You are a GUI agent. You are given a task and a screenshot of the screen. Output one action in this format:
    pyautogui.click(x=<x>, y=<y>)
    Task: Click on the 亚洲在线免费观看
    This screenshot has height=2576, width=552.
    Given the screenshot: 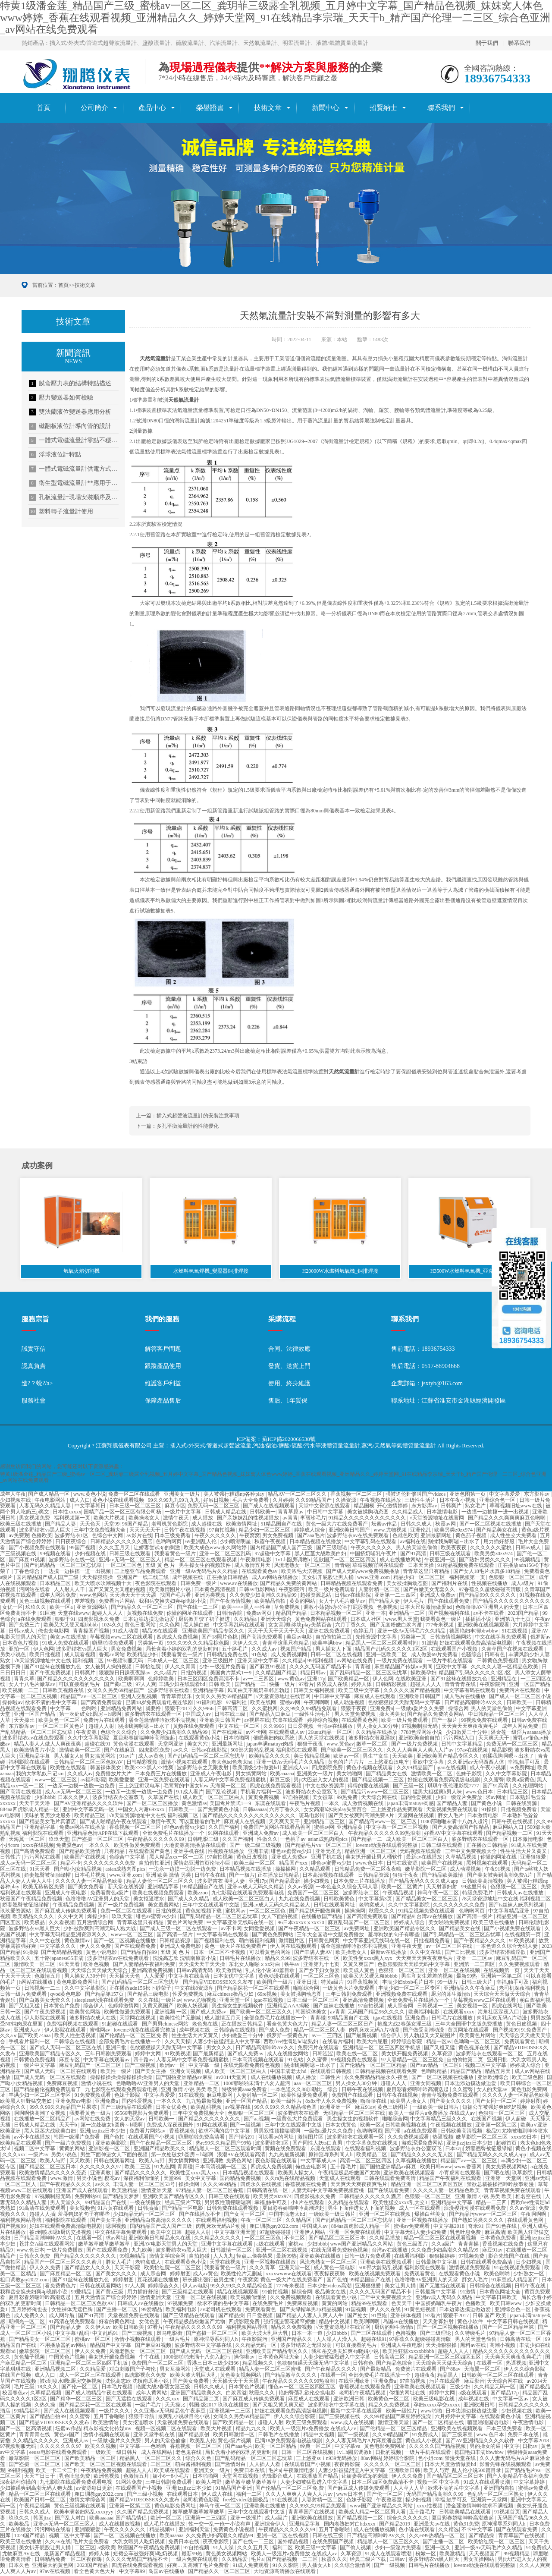 What is the action you would take?
    pyautogui.click(x=329, y=1632)
    